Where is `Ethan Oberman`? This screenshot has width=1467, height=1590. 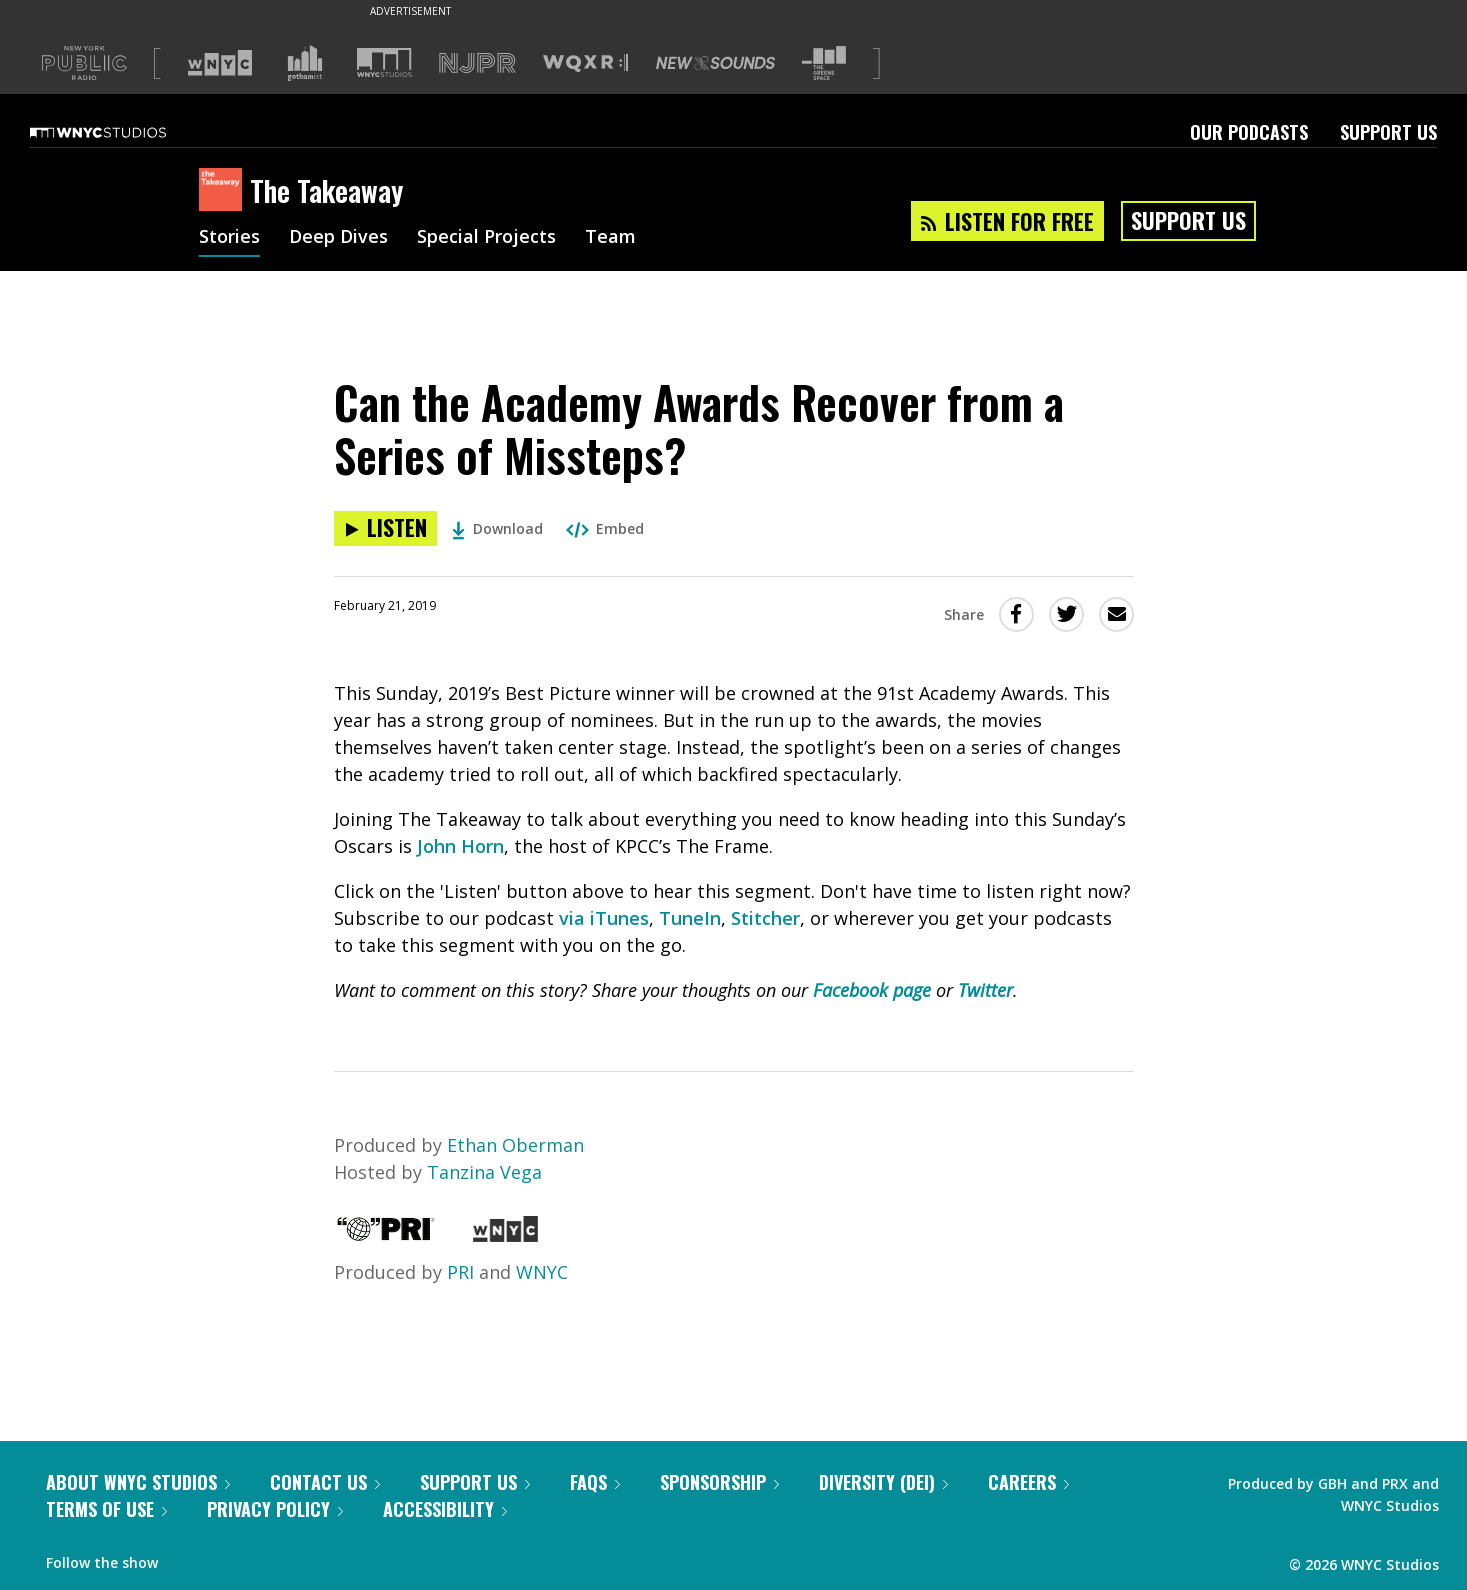 Ethan Oberman is located at coordinates (515, 1145).